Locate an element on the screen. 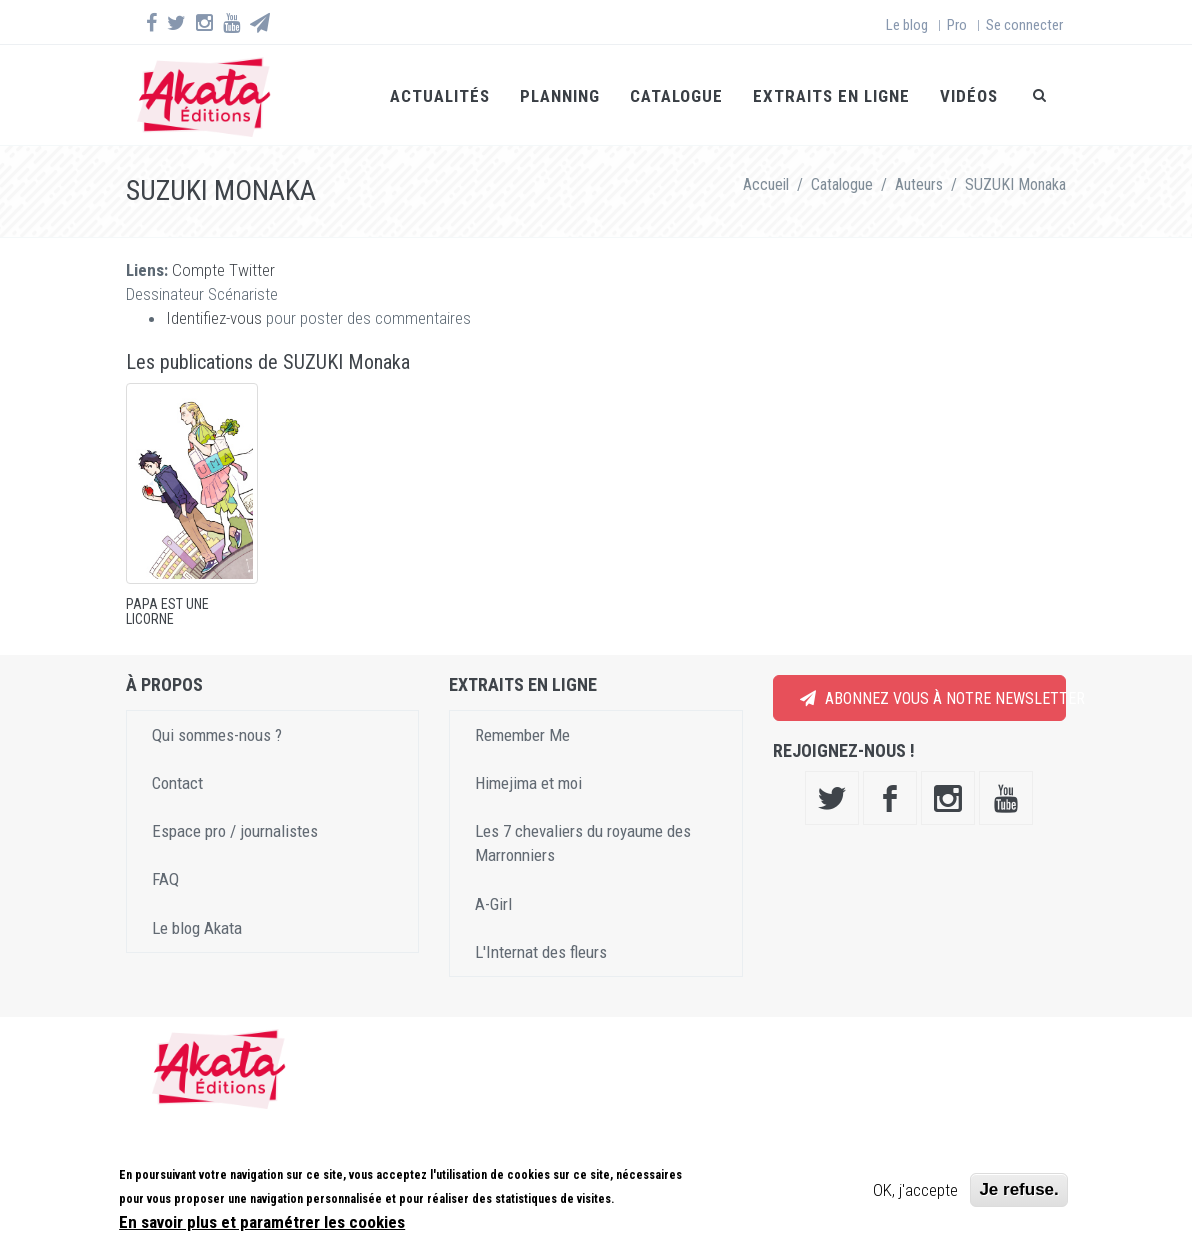  FAQ is located at coordinates (165, 879).